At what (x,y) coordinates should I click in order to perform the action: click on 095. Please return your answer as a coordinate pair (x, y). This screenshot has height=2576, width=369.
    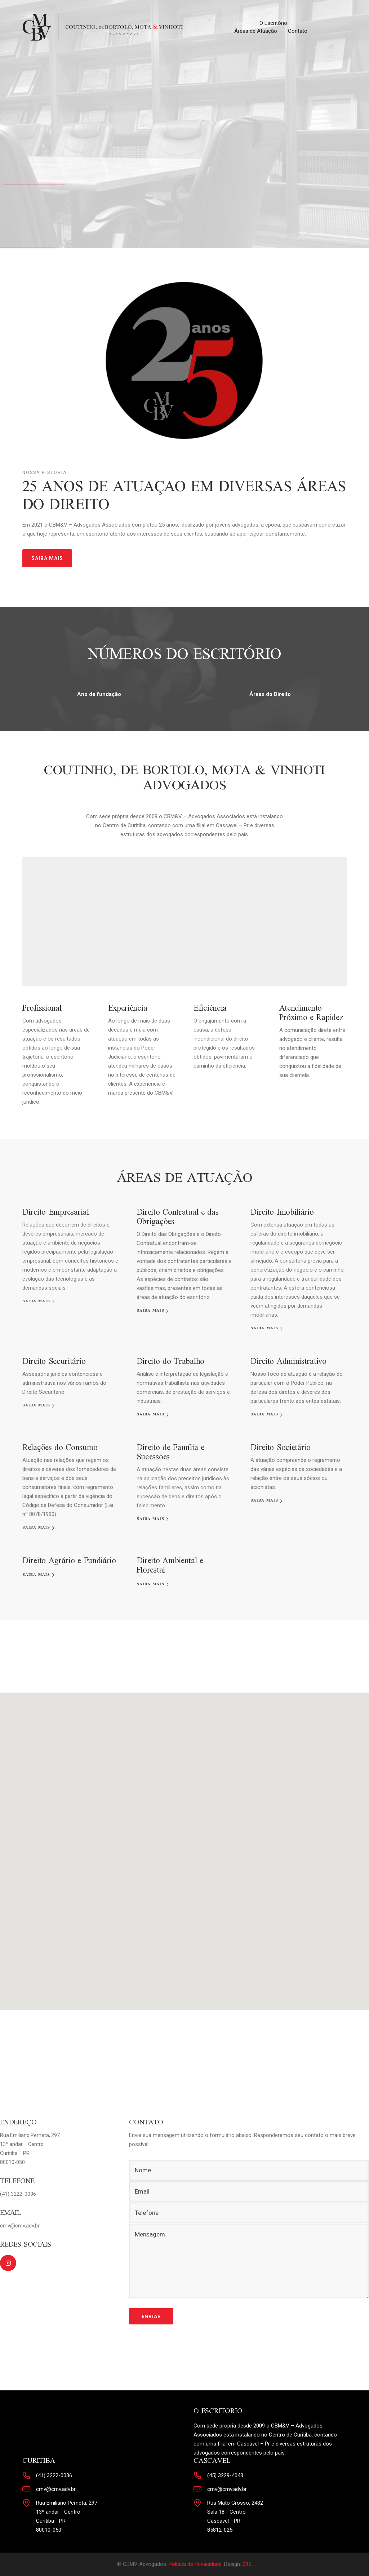
    Looking at the image, I should click on (247, 2564).